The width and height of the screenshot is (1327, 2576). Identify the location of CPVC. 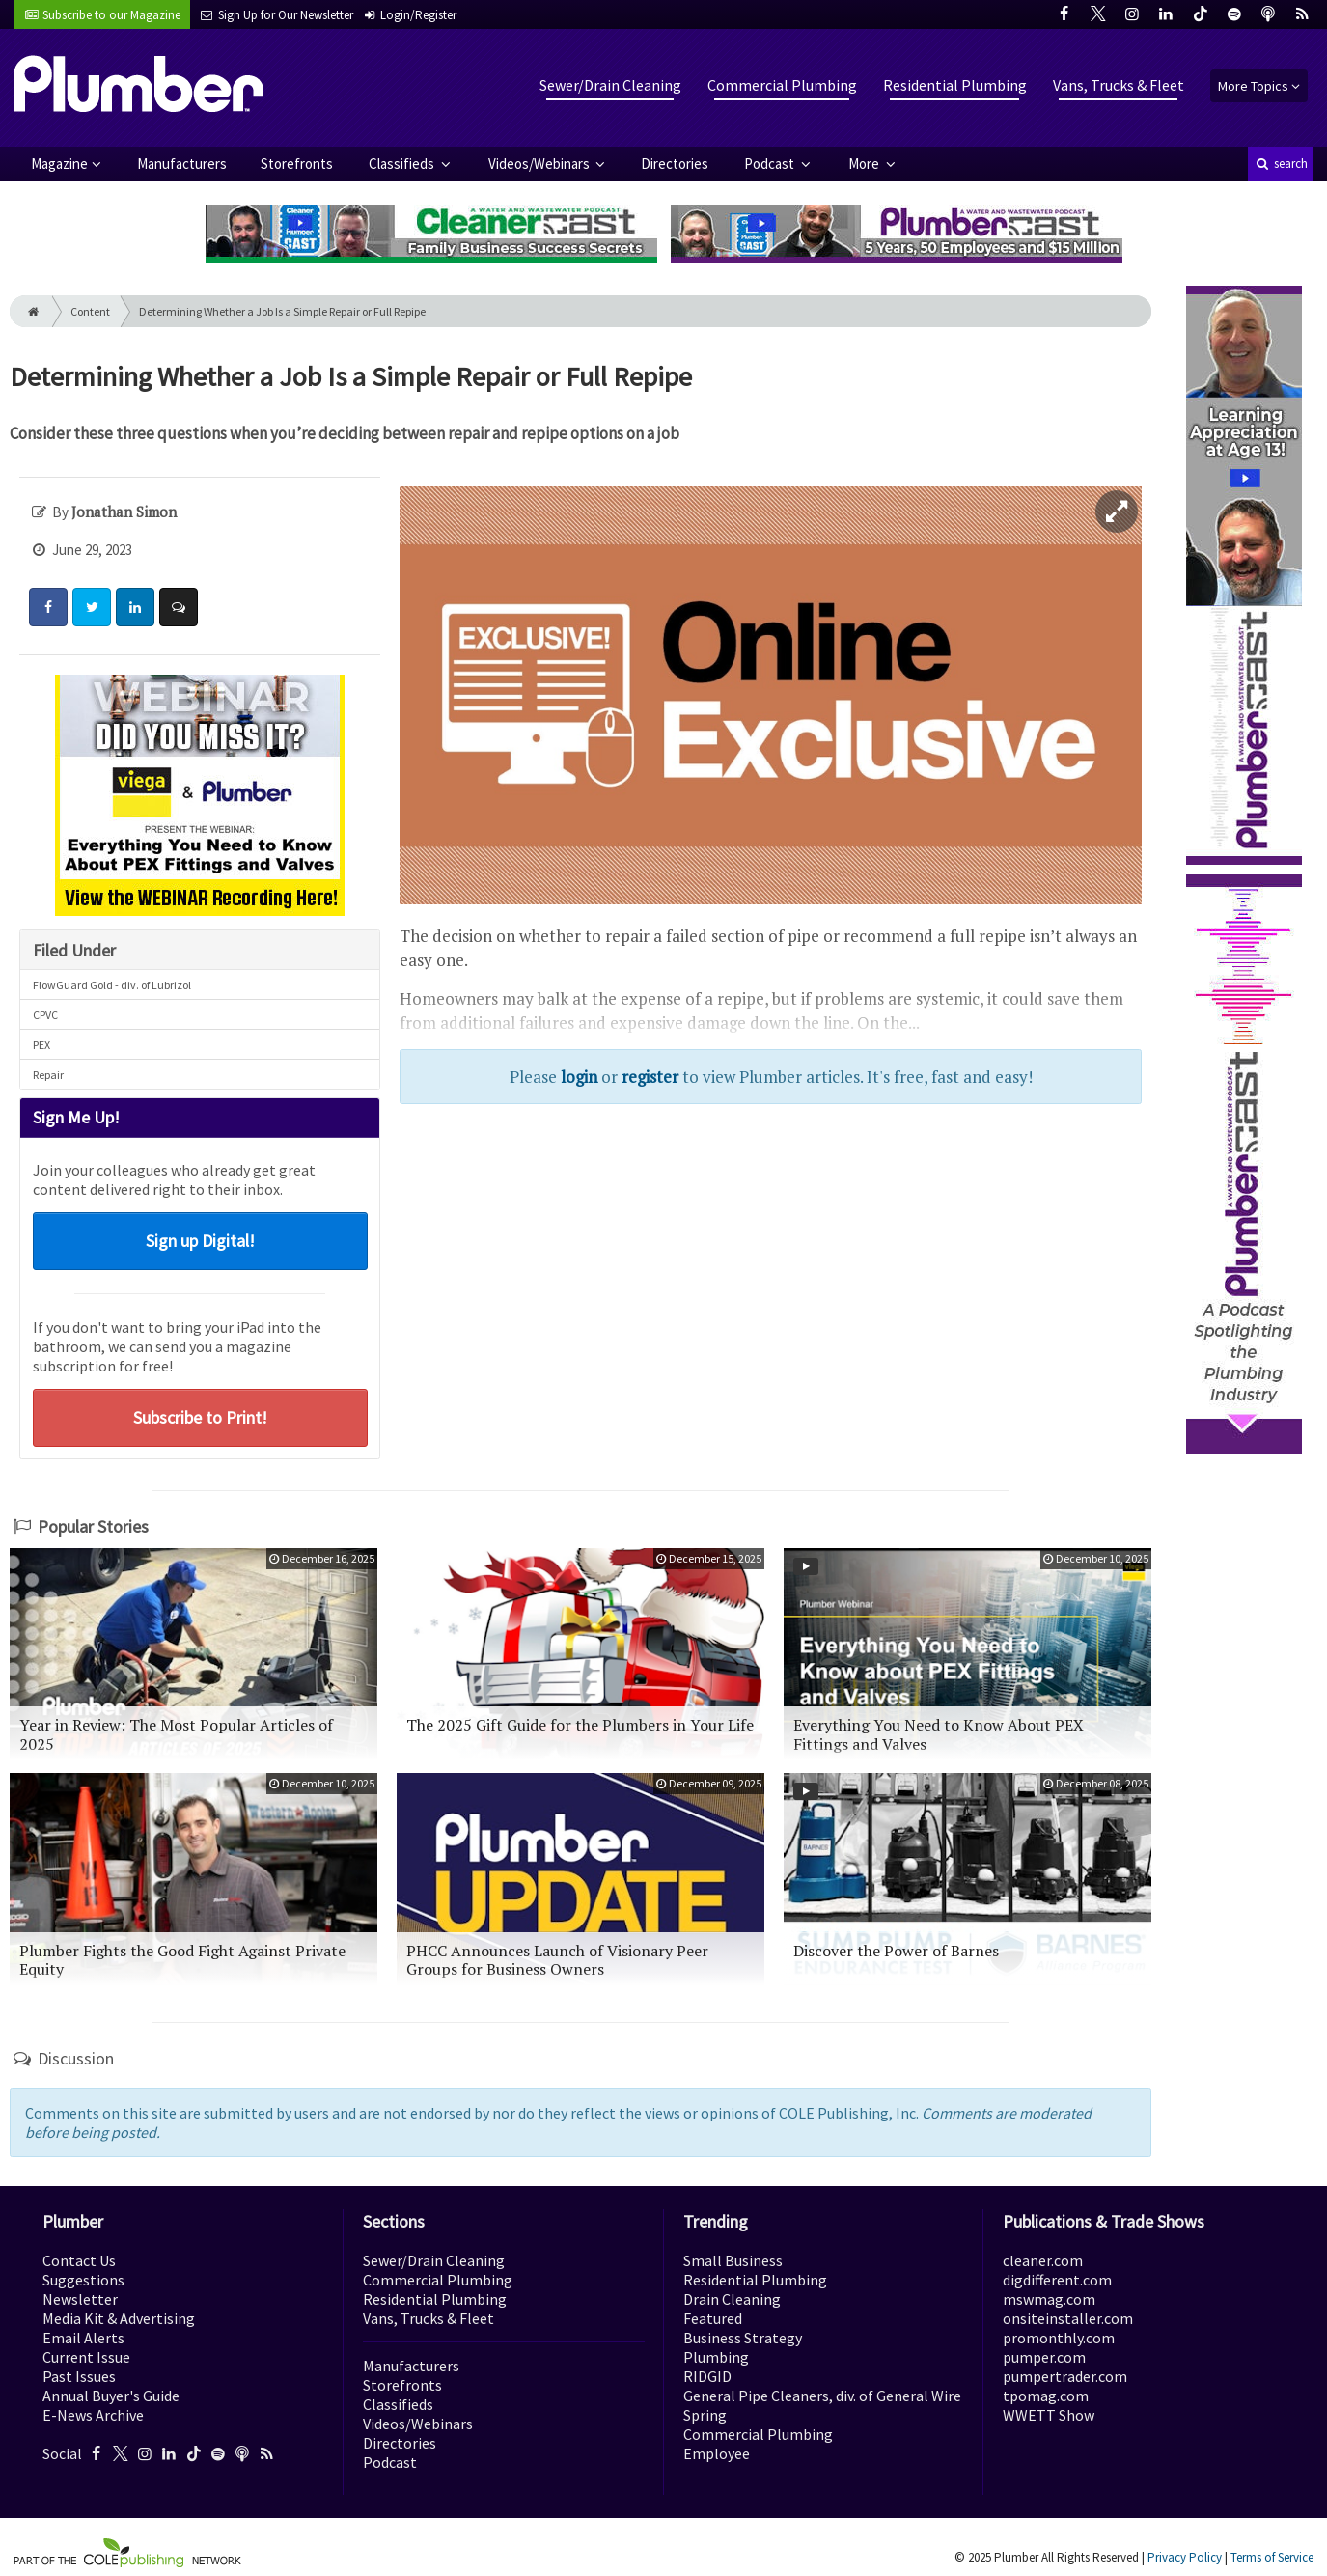
(45, 1015).